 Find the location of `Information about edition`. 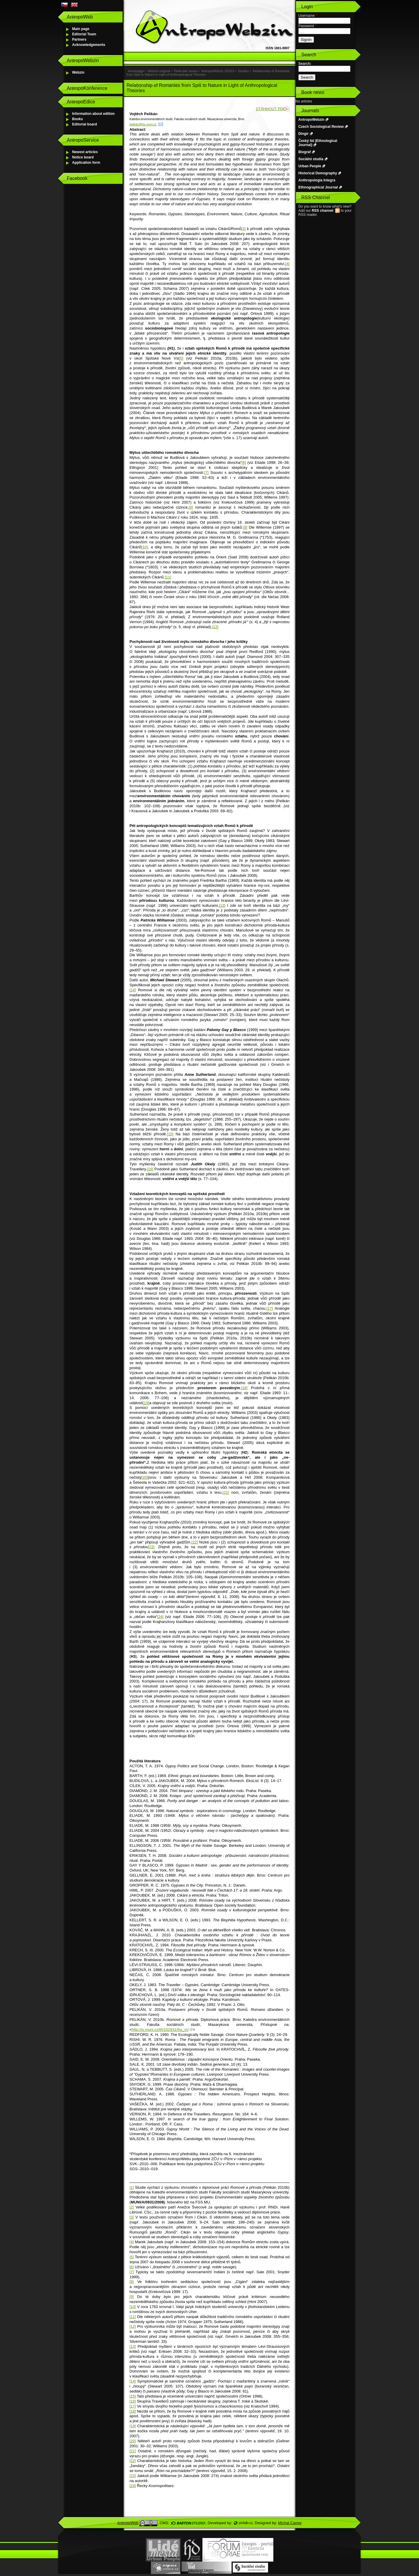

Information about edition is located at coordinates (93, 114).